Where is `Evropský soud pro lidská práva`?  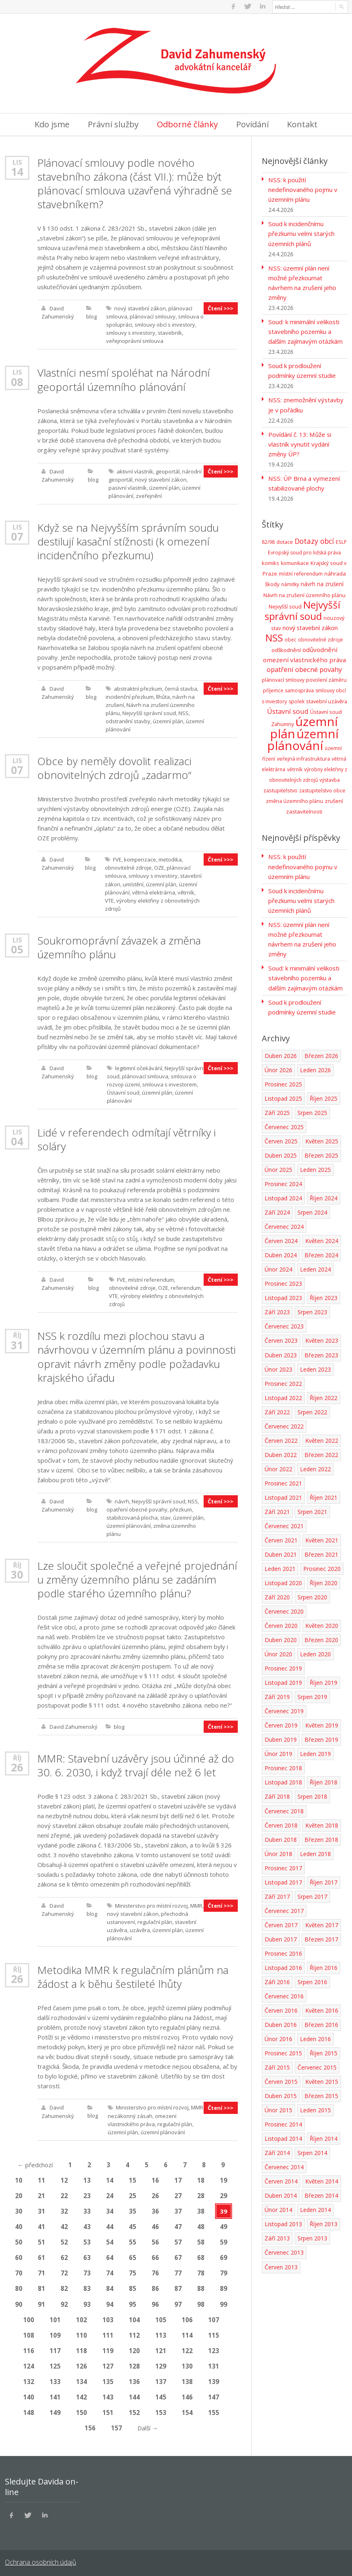 Evropský soud pro lidská práva is located at coordinates (304, 551).